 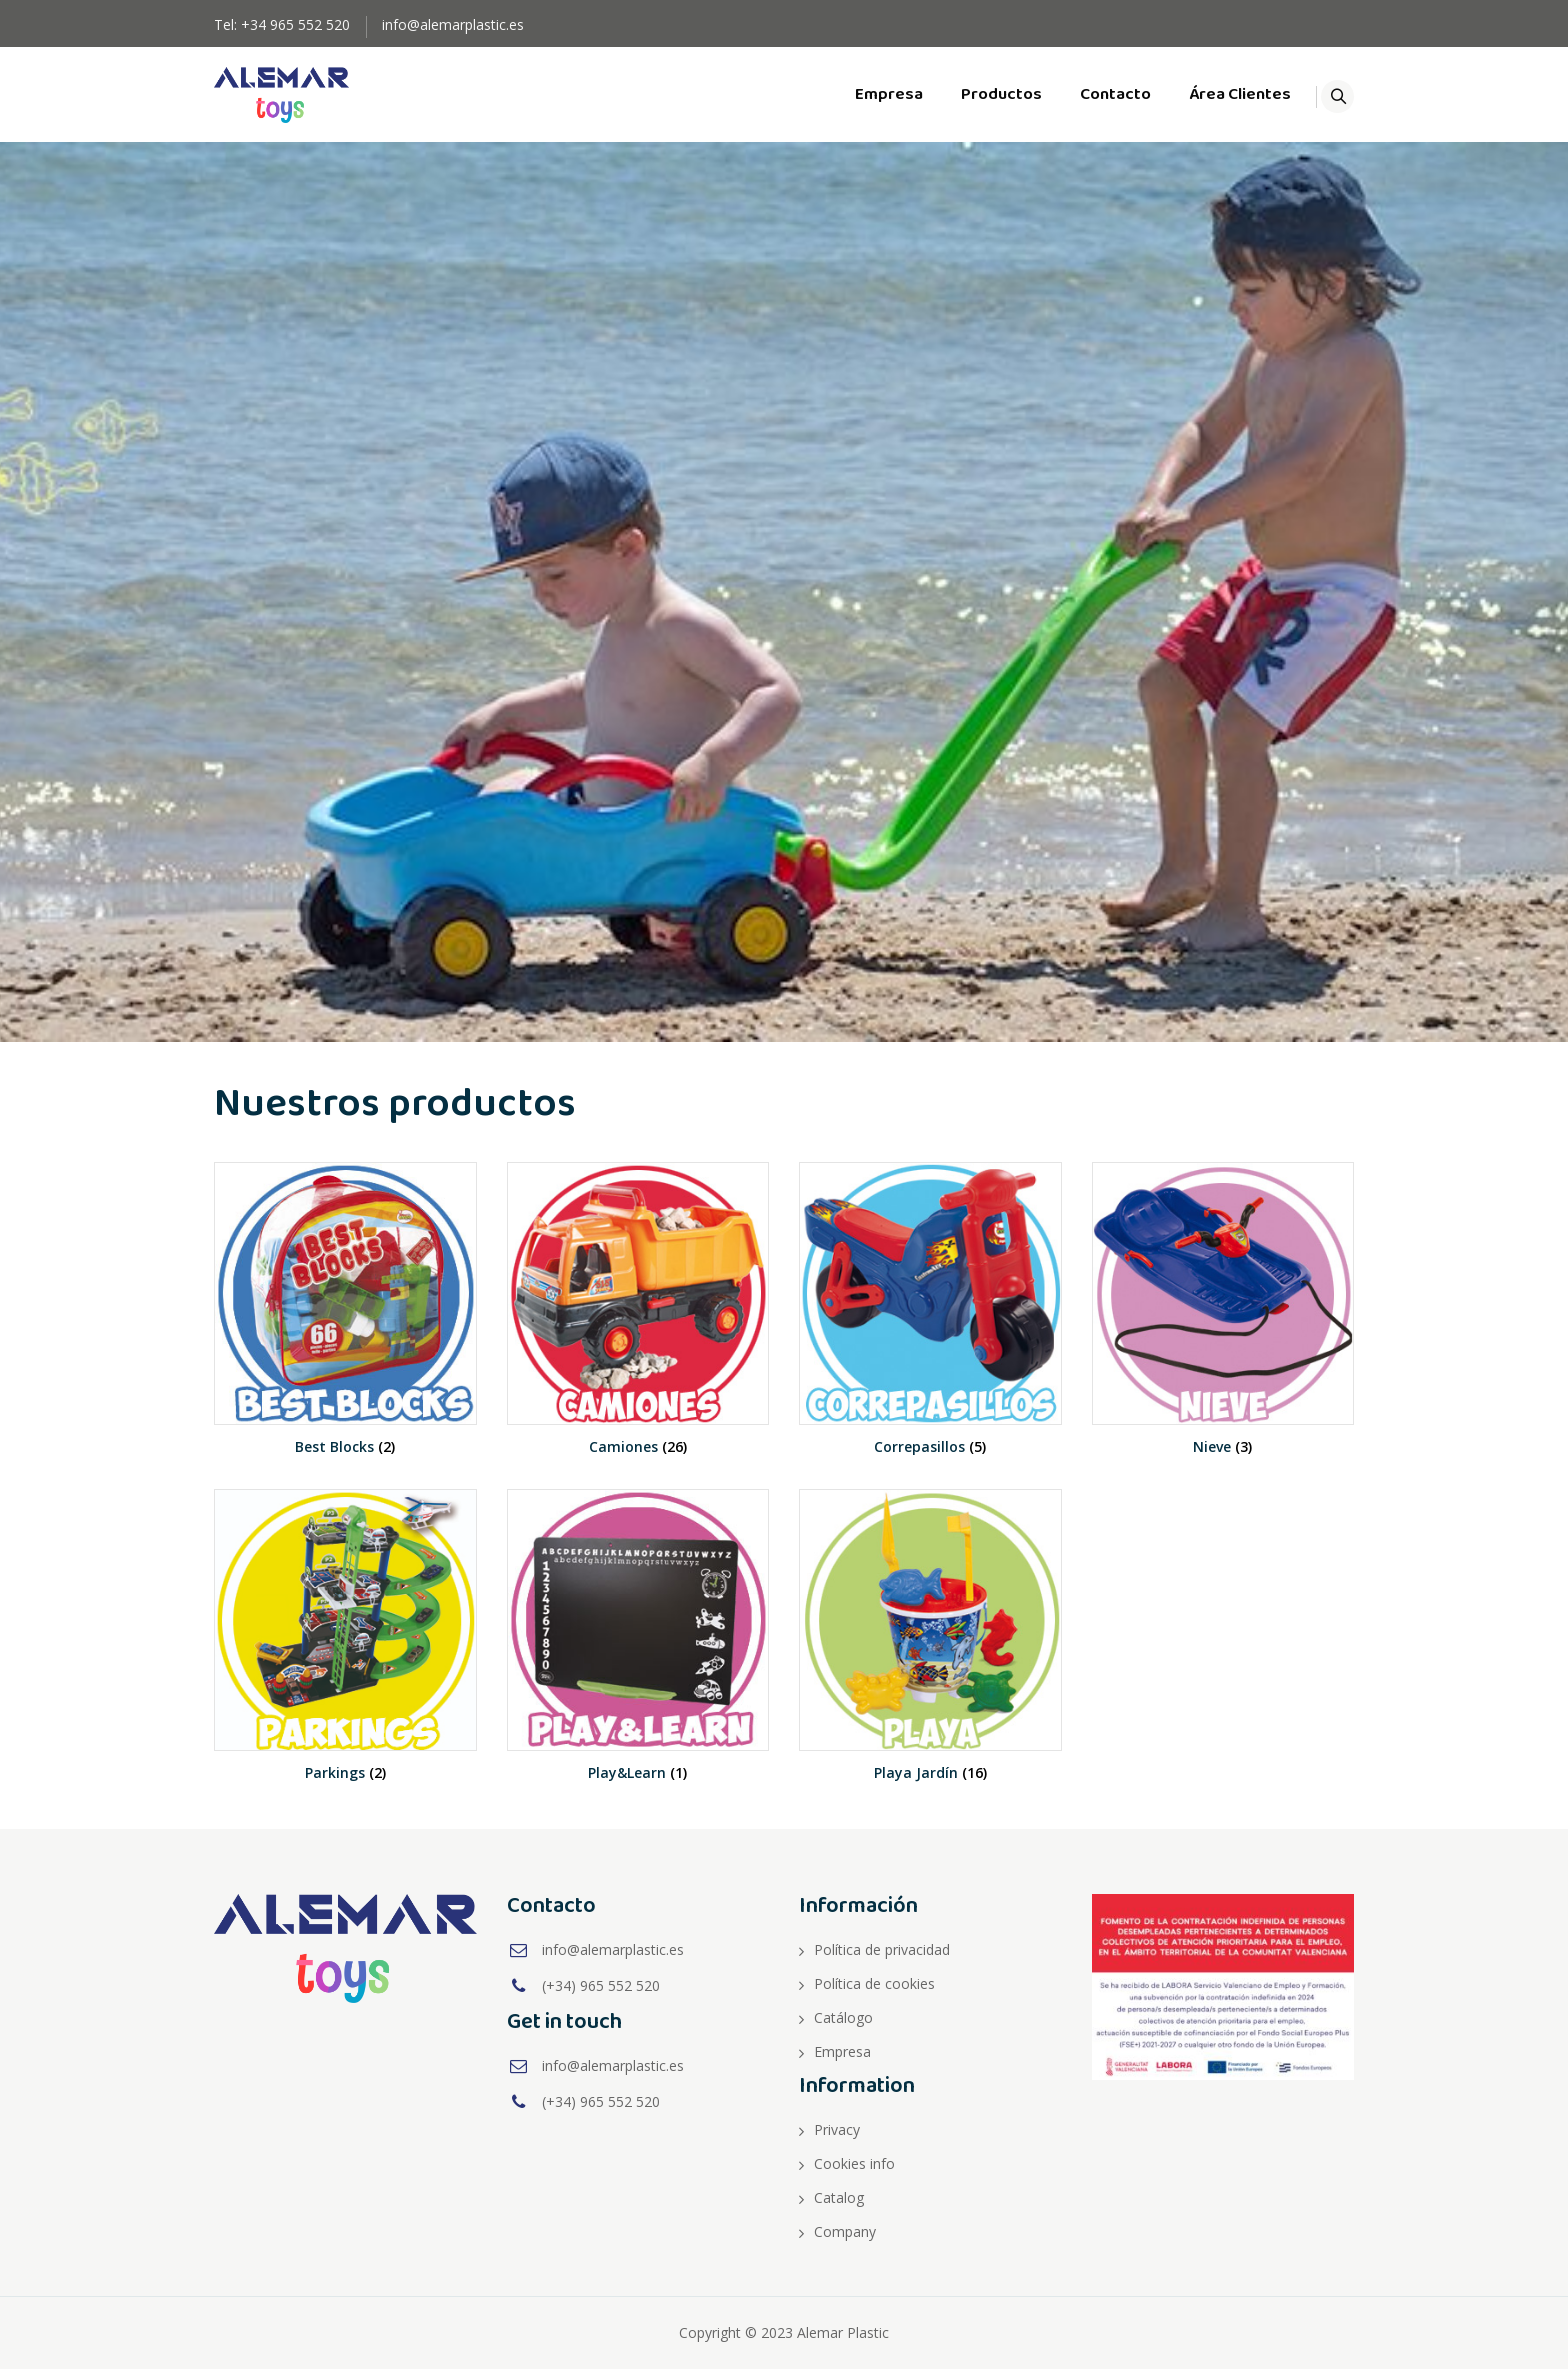 I want to click on Company, so click(x=845, y=2231).